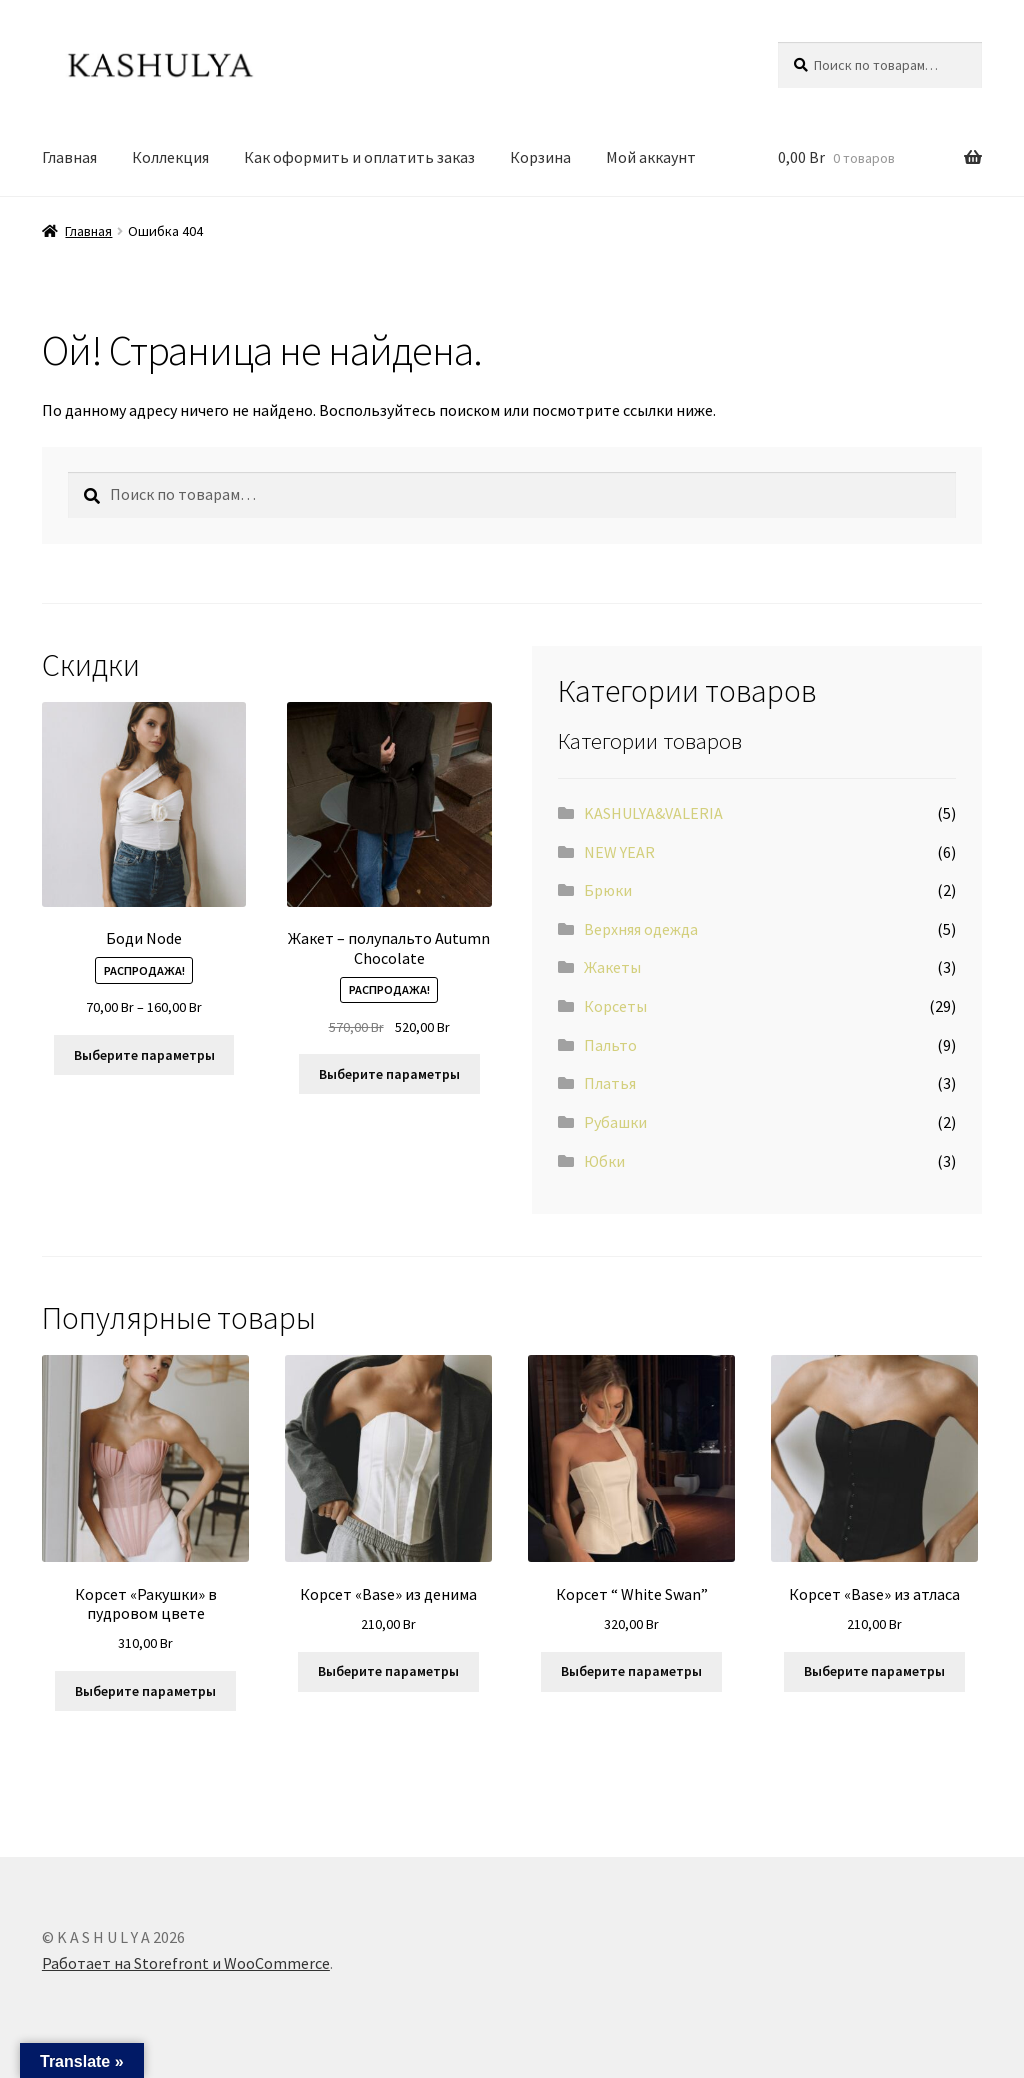 Image resolution: width=1024 pixels, height=2078 pixels. Describe the element at coordinates (186, 1963) in the screenshot. I see `Работает на Storefront и WooCommerce` at that location.